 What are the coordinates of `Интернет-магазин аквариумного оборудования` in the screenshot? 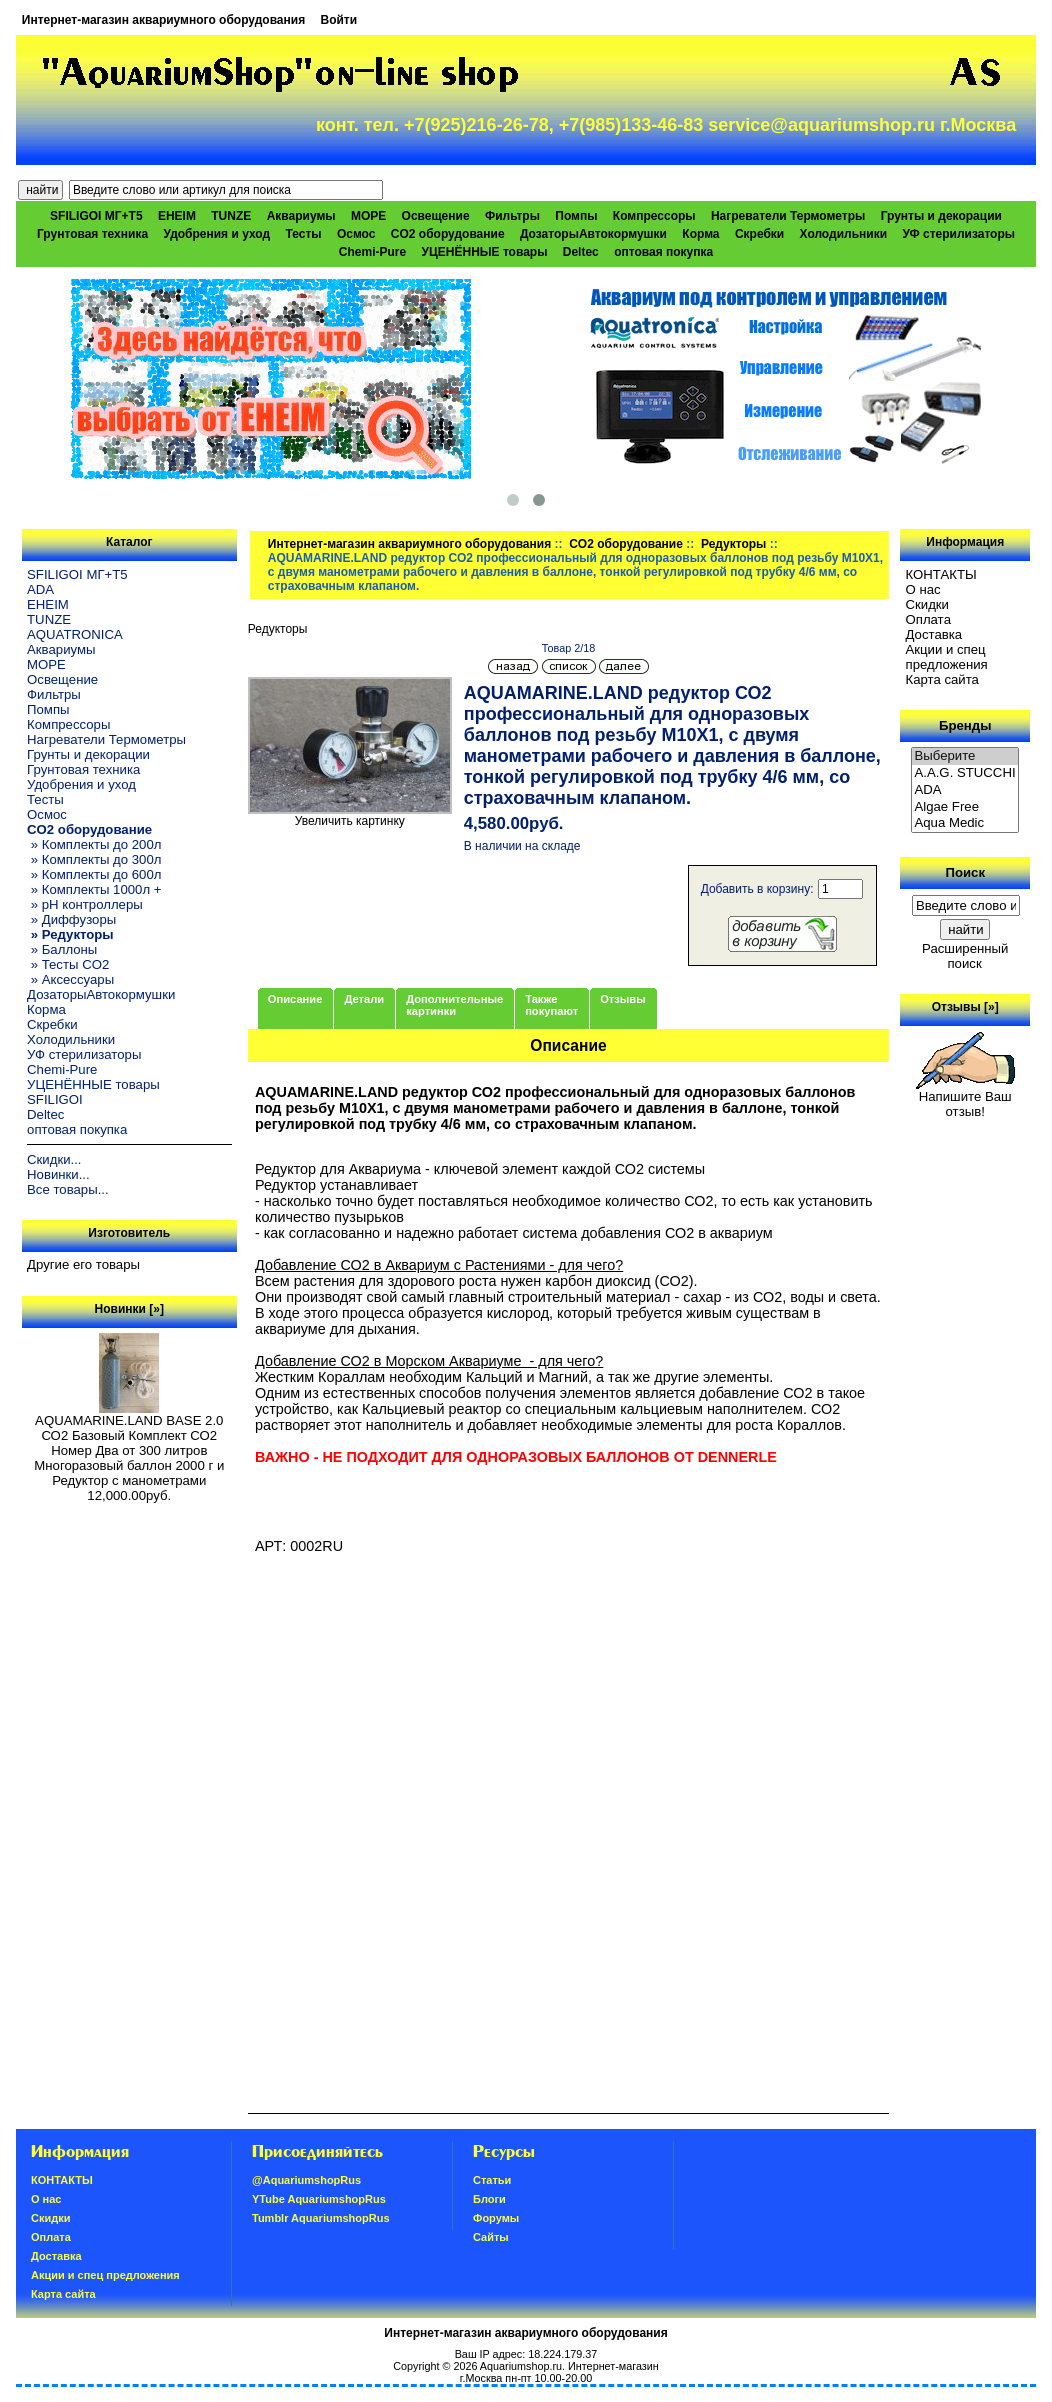 It's located at (163, 20).